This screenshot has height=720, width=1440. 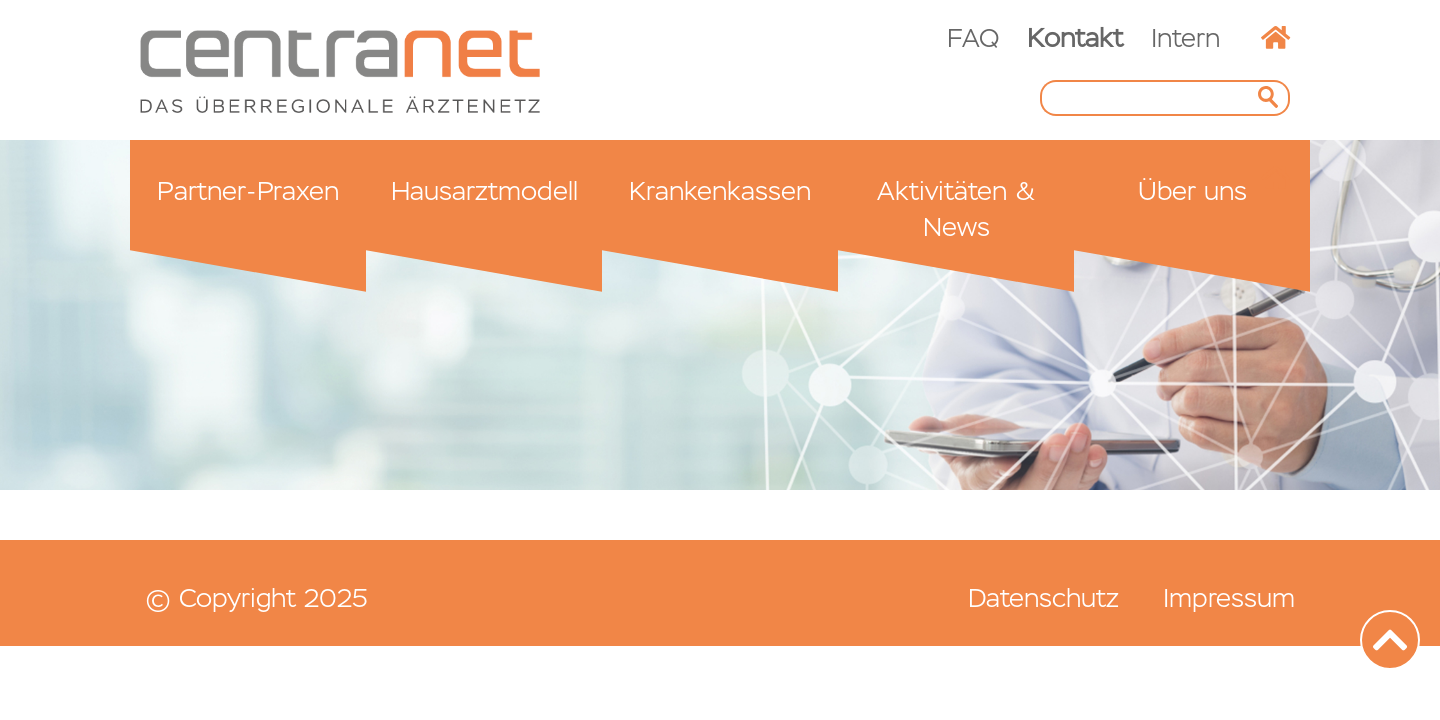 I want to click on Datenschutz, so click(x=1043, y=598).